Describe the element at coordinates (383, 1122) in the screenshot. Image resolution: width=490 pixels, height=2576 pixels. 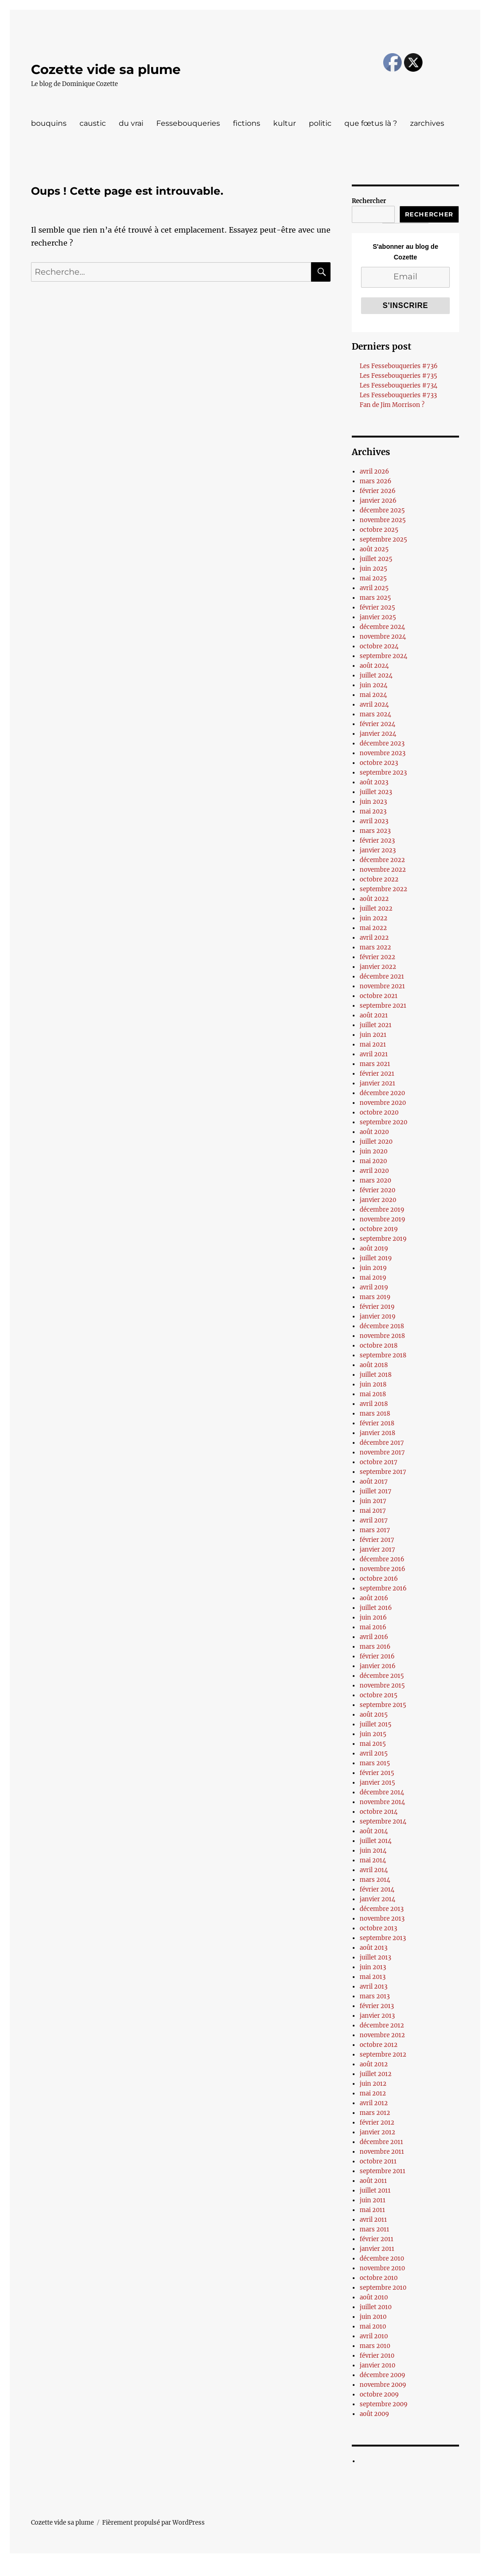
I see `septembre 2020` at that location.